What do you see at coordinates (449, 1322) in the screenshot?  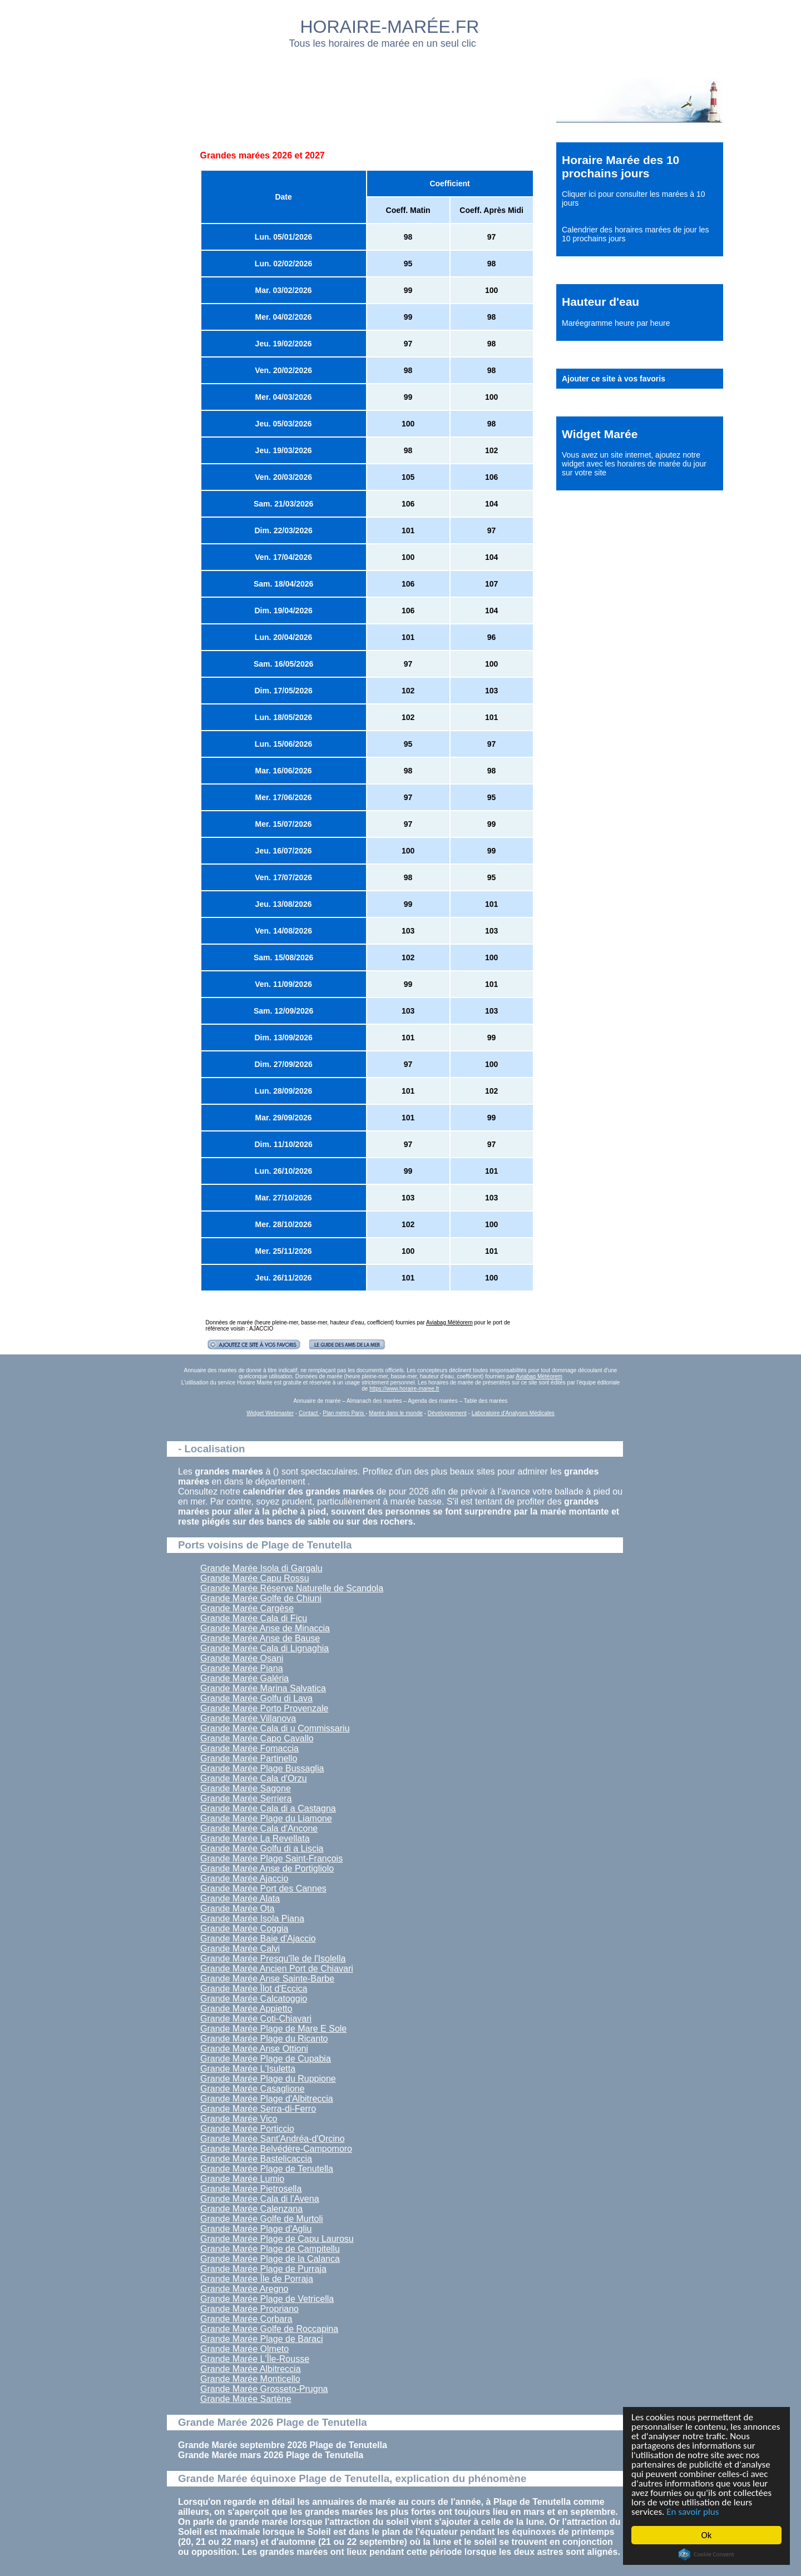 I see `Aviabag Météorem` at bounding box center [449, 1322].